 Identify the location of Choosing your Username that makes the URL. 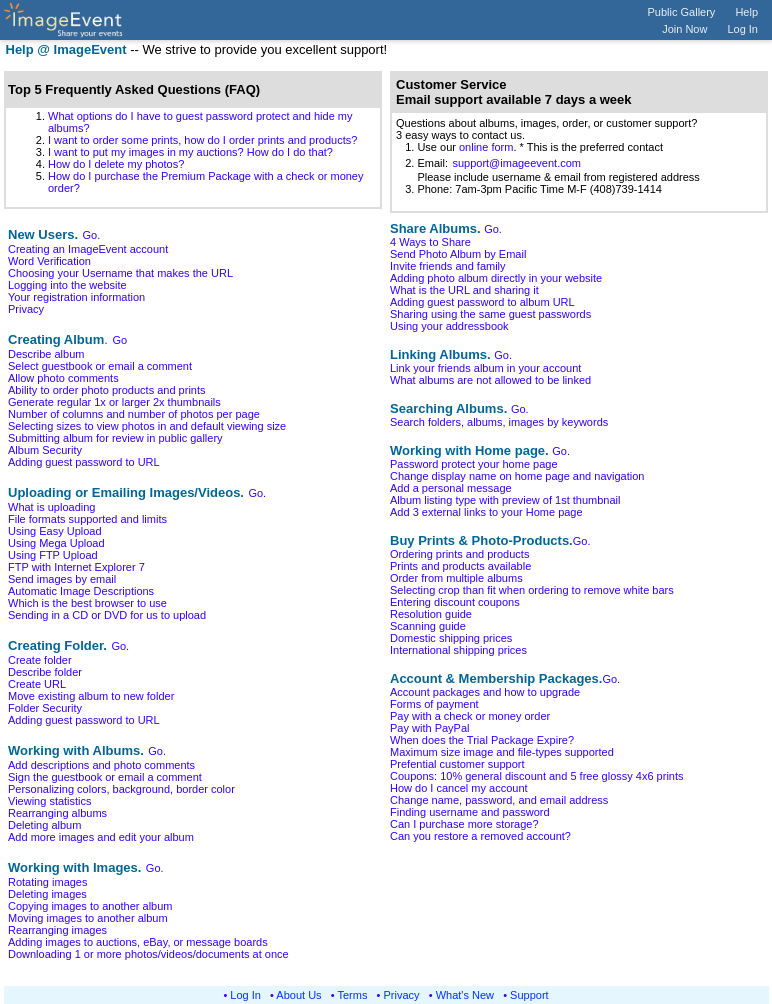
(120, 273).